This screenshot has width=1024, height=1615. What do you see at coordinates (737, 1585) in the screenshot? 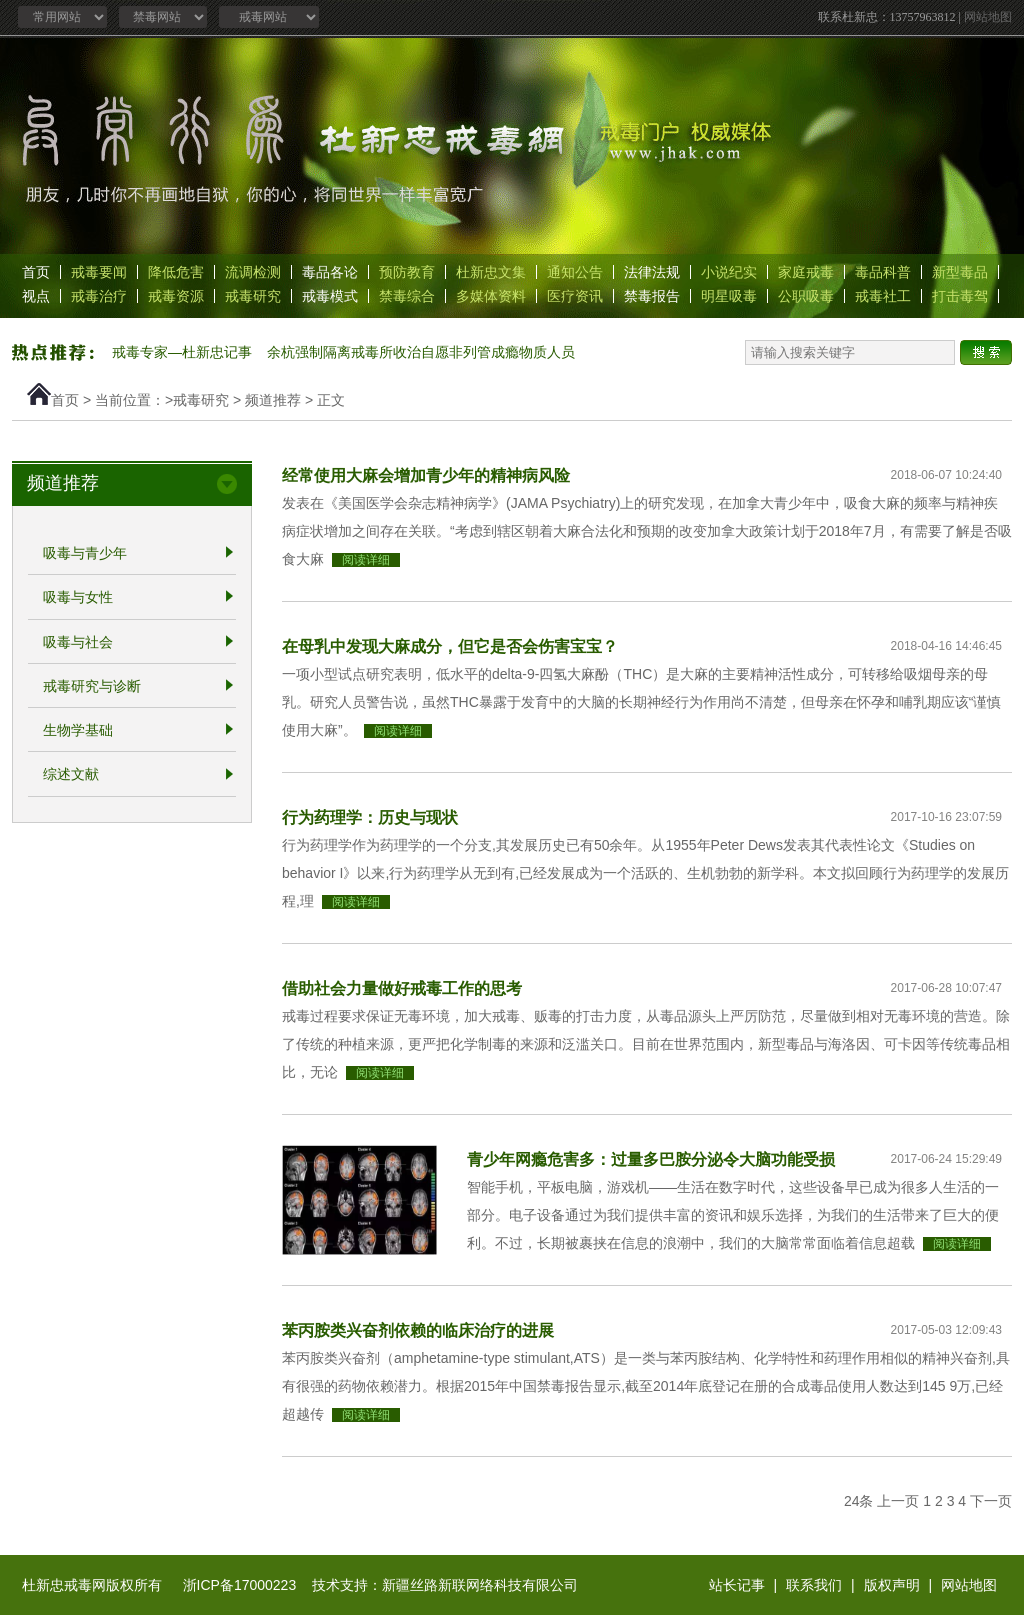
I see `站长记事` at bounding box center [737, 1585].